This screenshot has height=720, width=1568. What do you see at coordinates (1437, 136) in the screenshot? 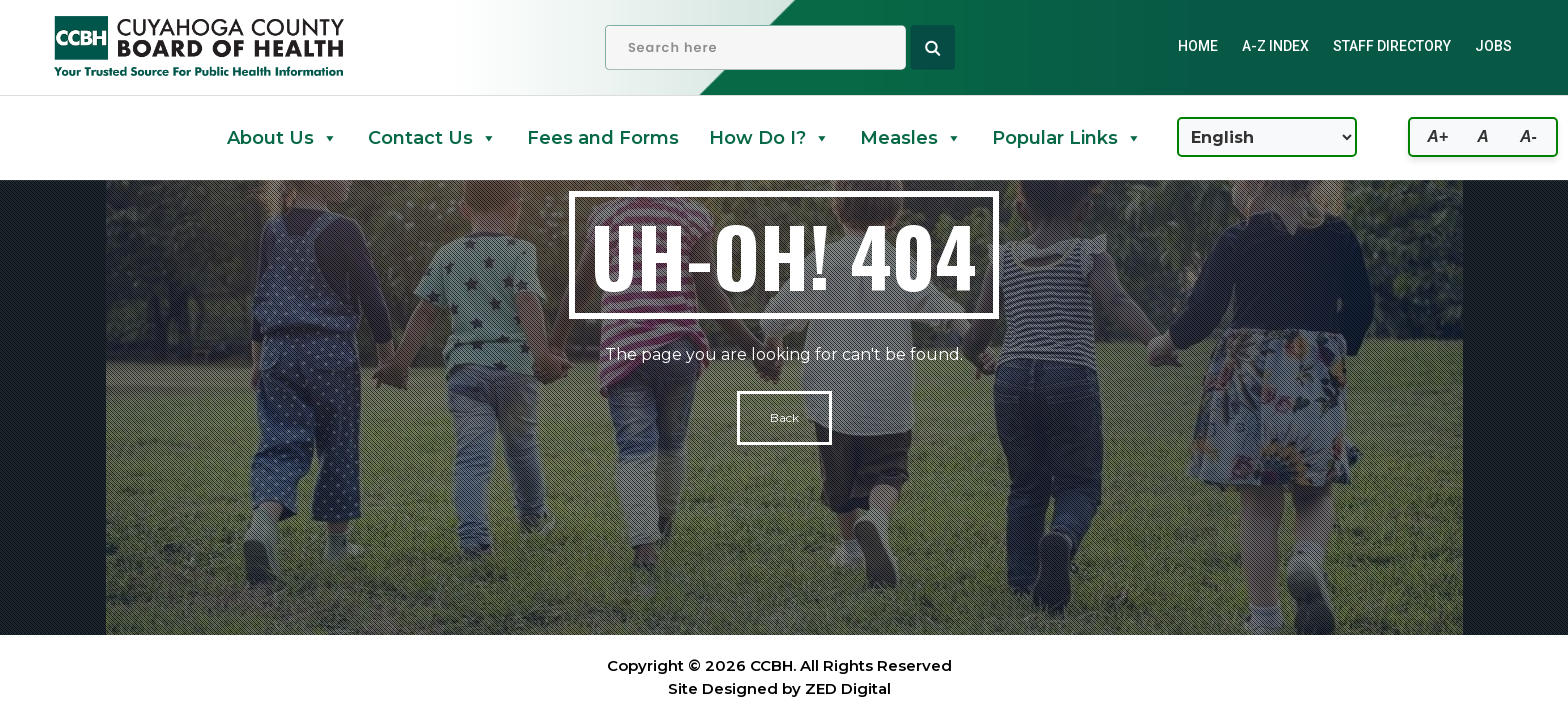
I see `A+` at bounding box center [1437, 136].